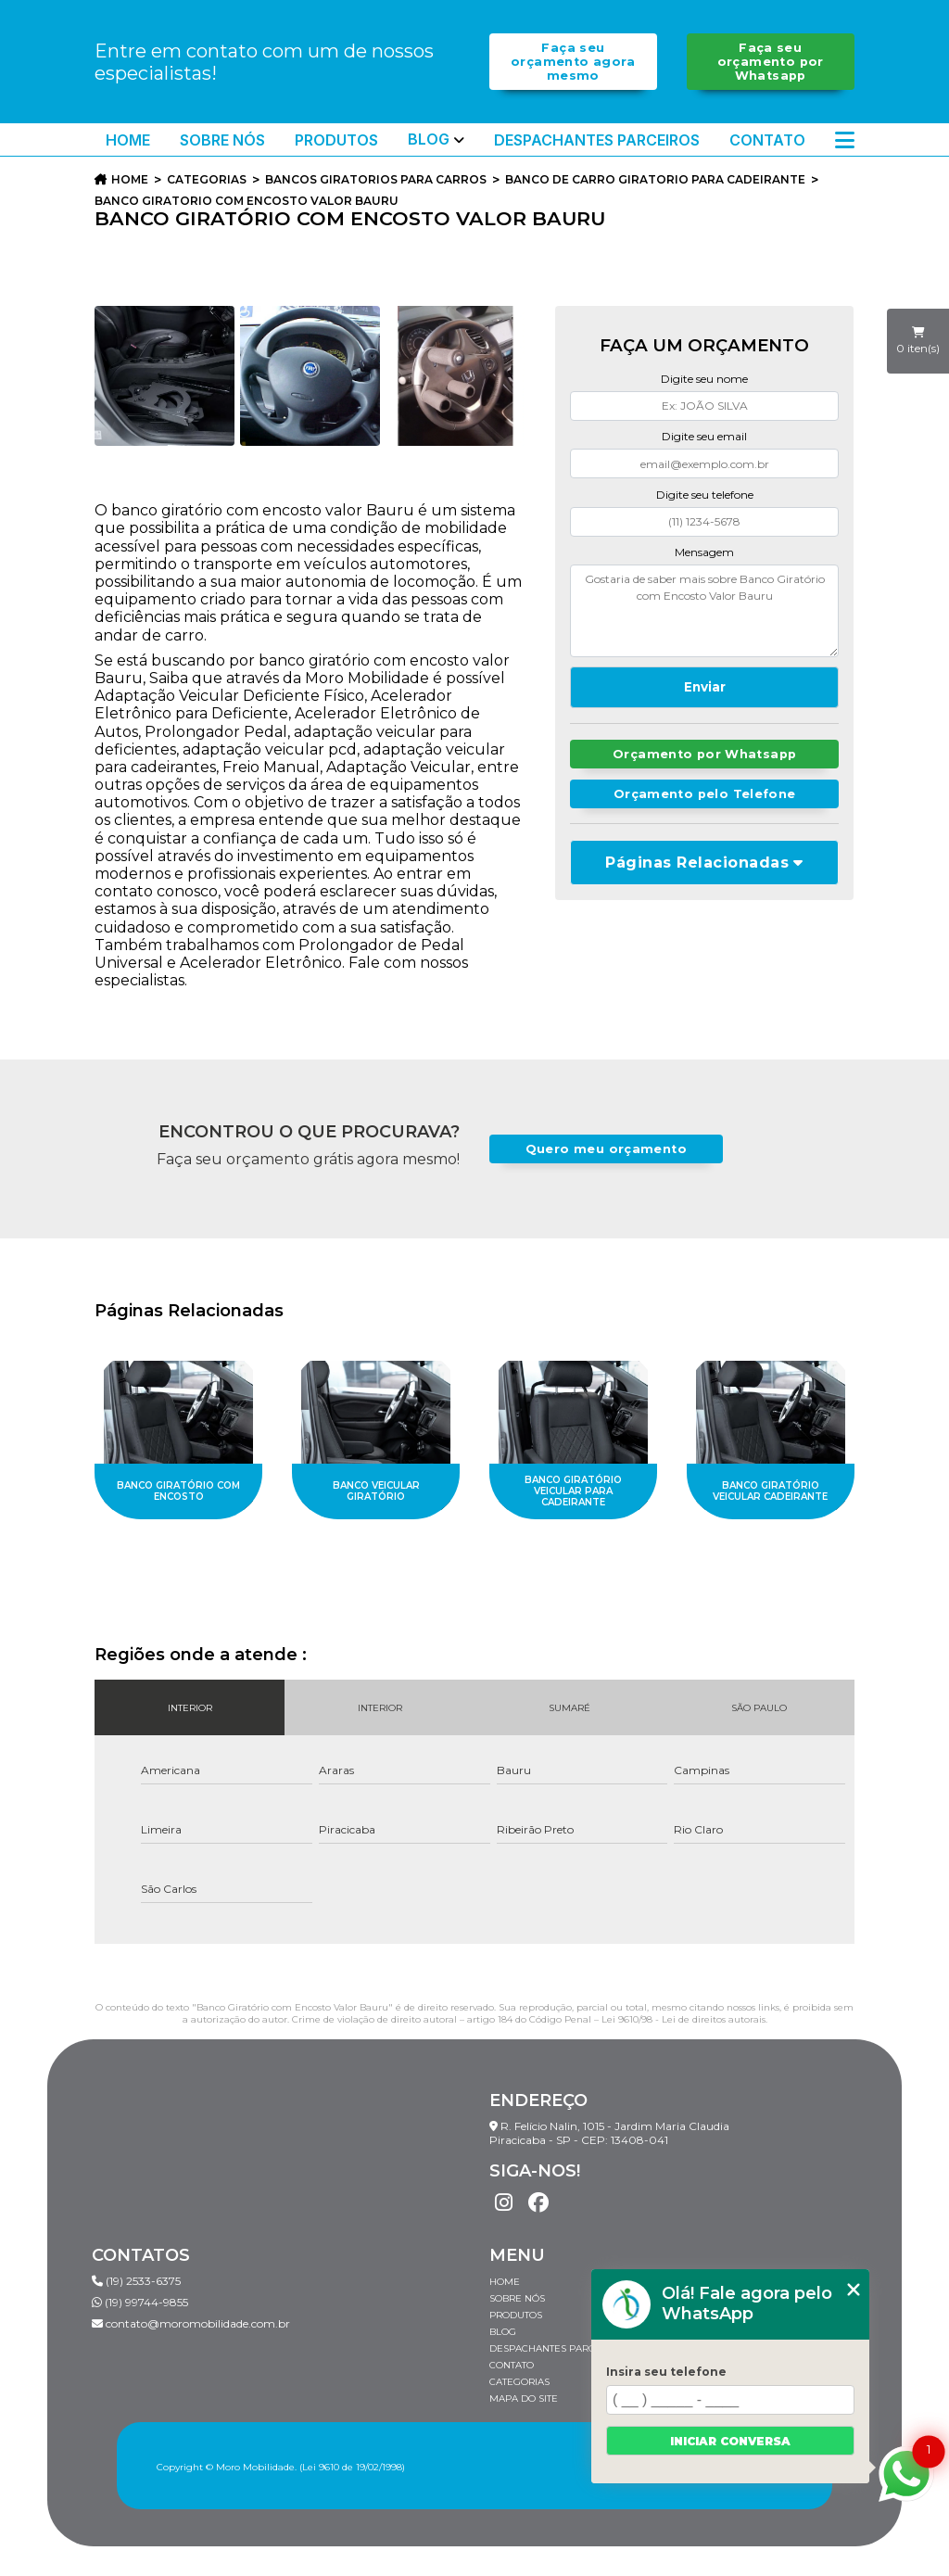 The height and width of the screenshot is (2576, 949). Describe the element at coordinates (207, 179) in the screenshot. I see `Categorias` at that location.